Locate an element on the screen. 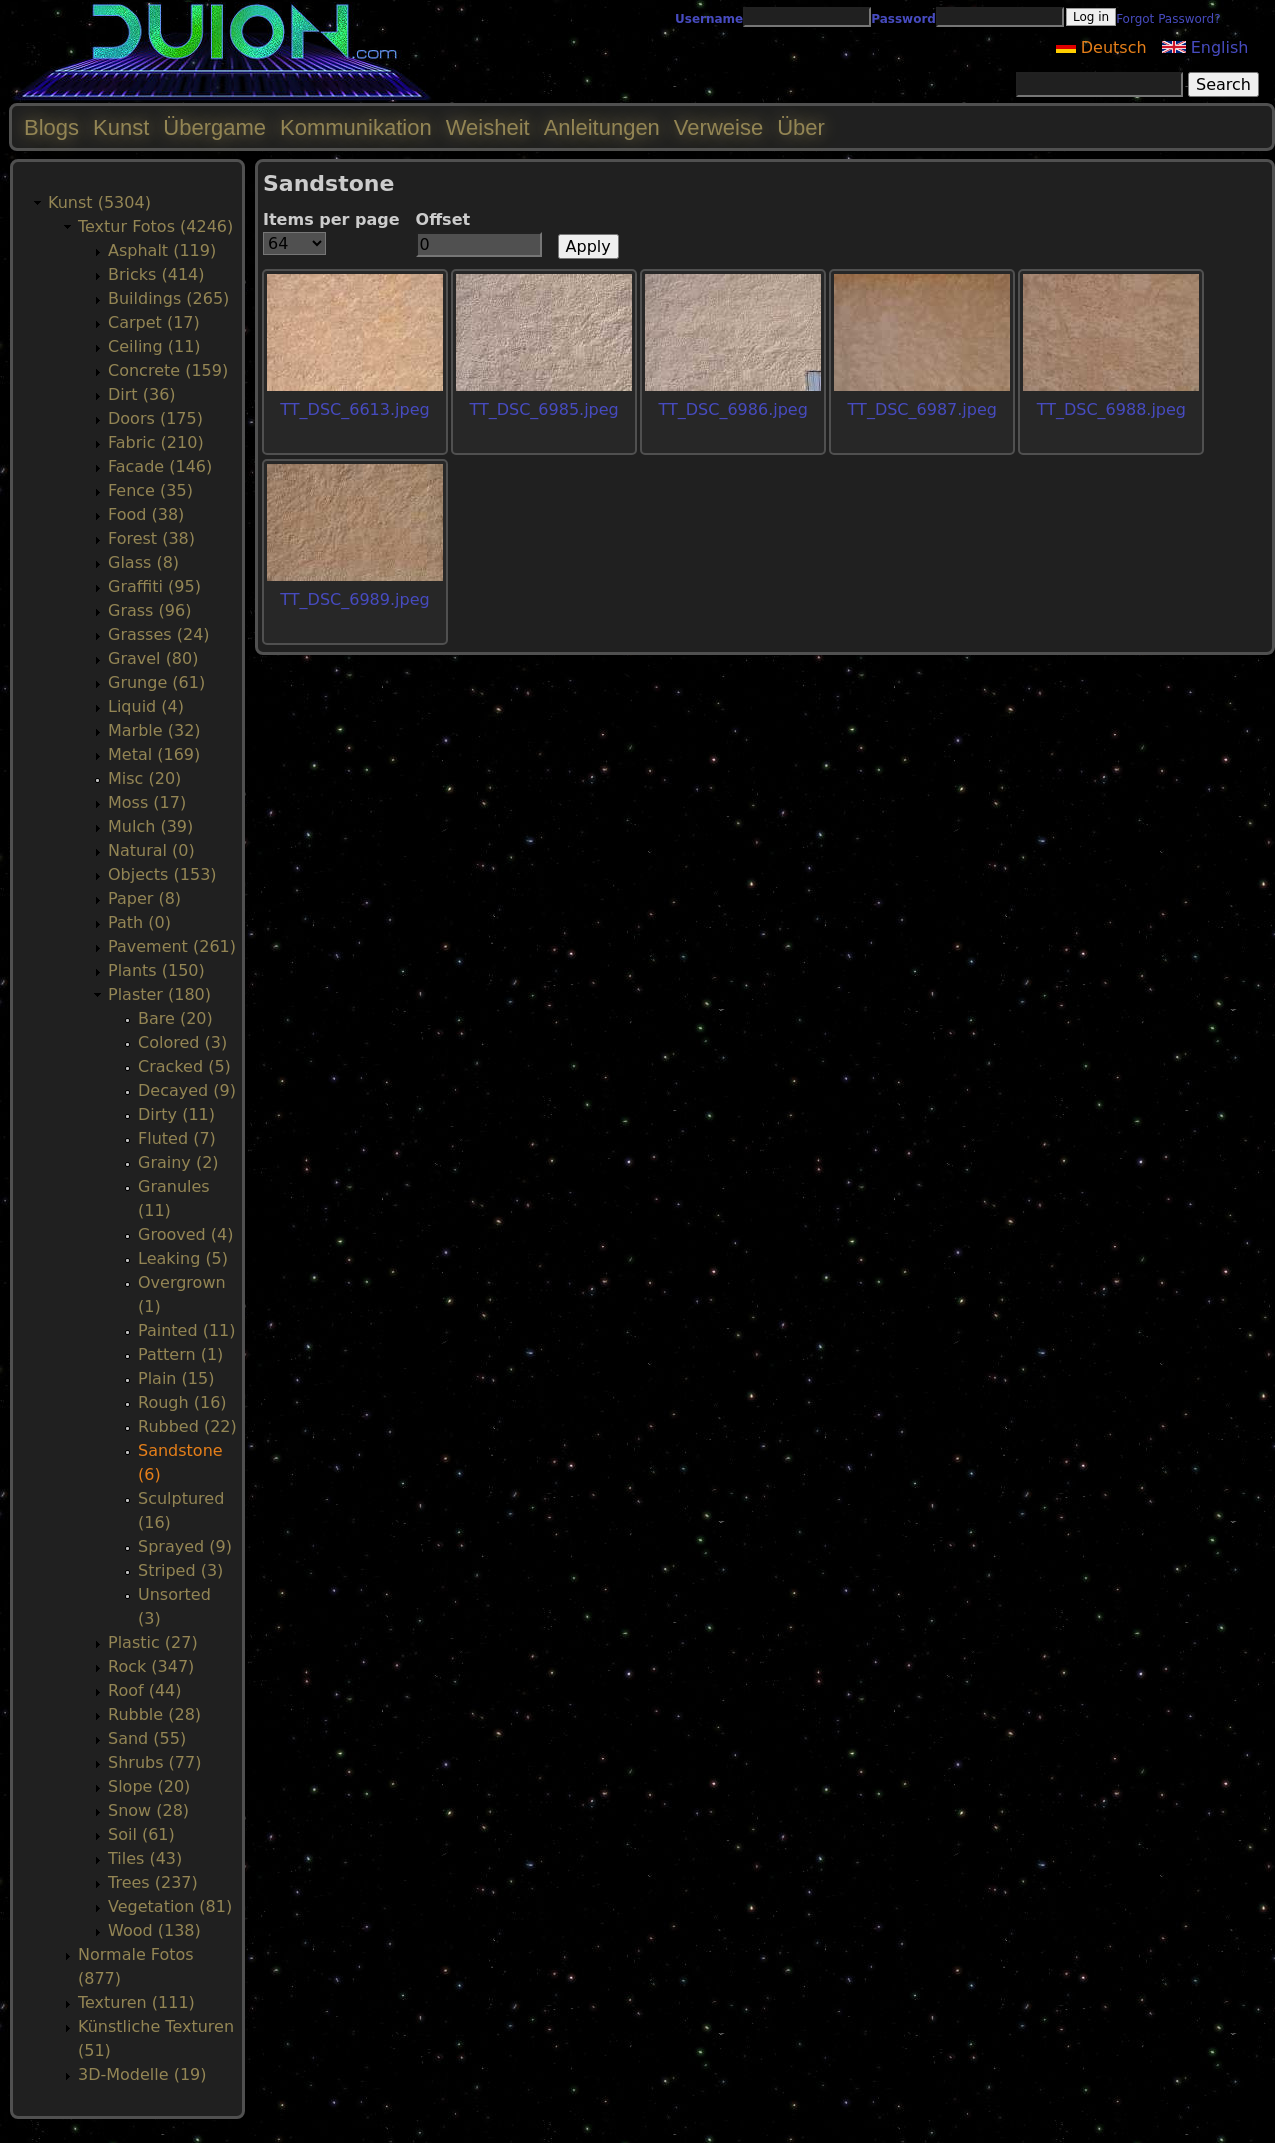 Image resolution: width=1275 pixels, height=2143 pixels. Dirty (11) is located at coordinates (176, 1114).